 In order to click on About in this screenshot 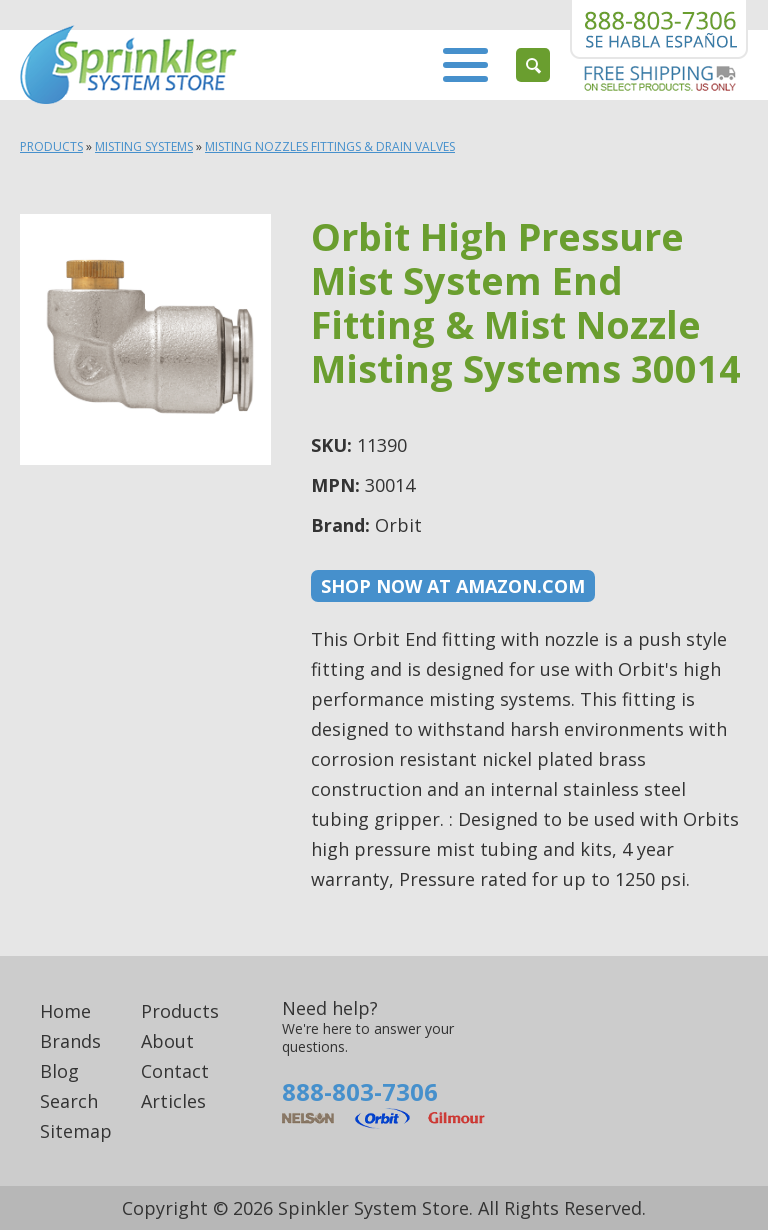, I will do `click(167, 1041)`.